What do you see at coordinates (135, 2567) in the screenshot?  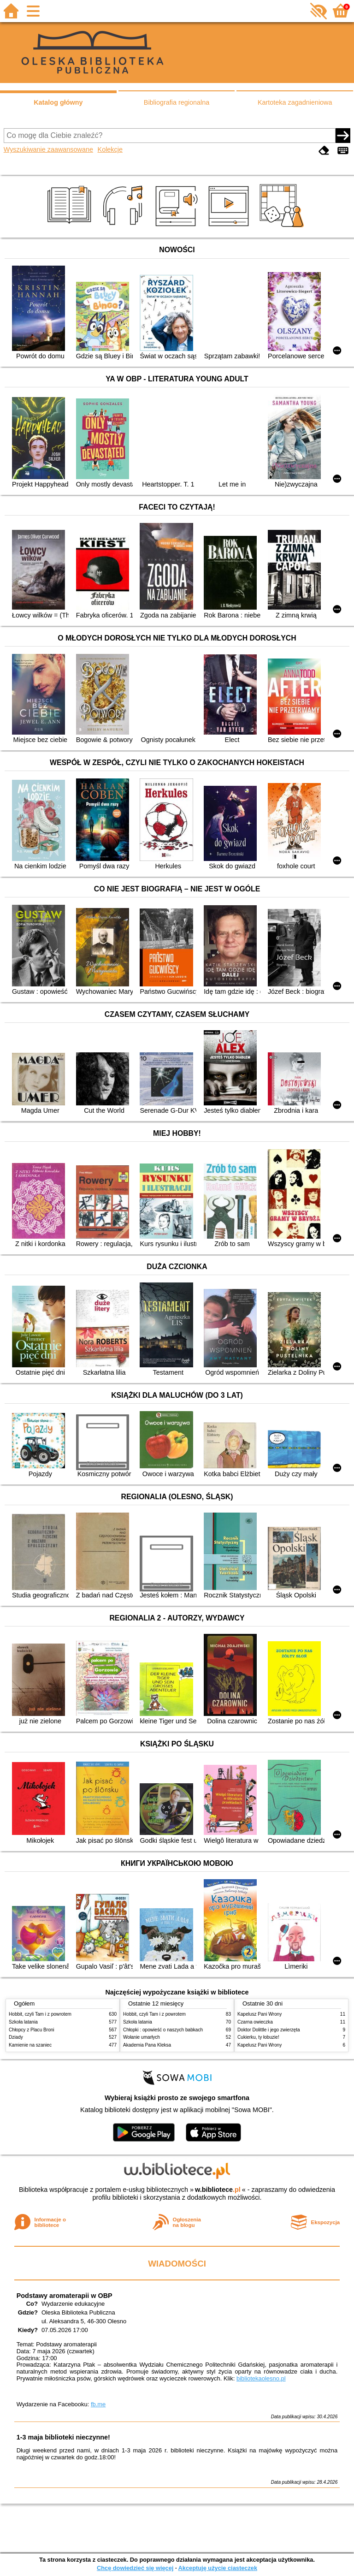 I see `Chcę dowiedzieć się więcej` at bounding box center [135, 2567].